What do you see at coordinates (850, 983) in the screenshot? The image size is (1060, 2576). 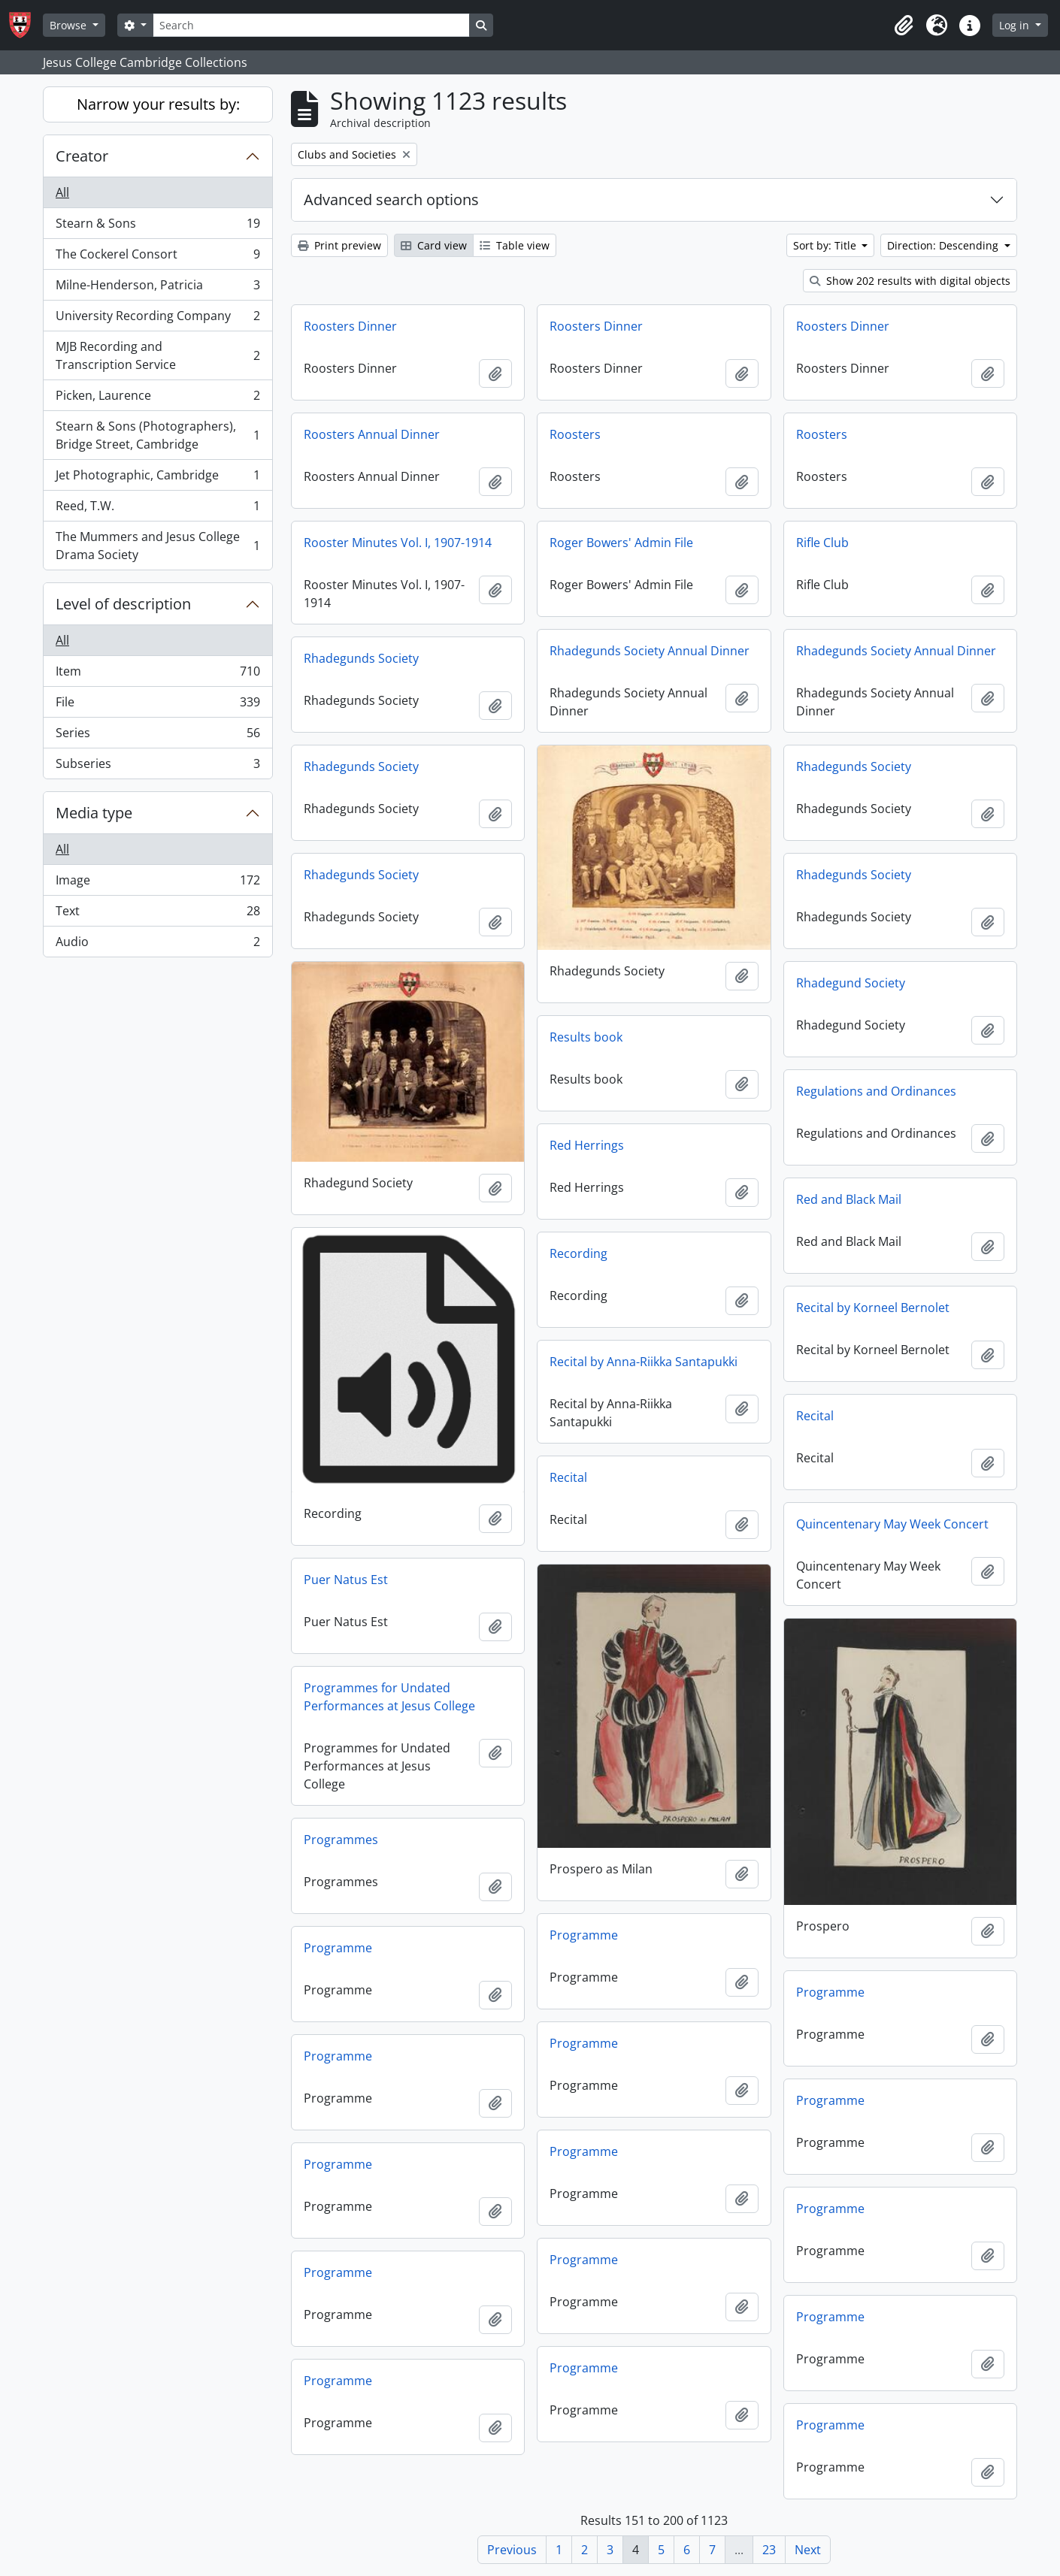 I see `Rhadegund Society` at bounding box center [850, 983].